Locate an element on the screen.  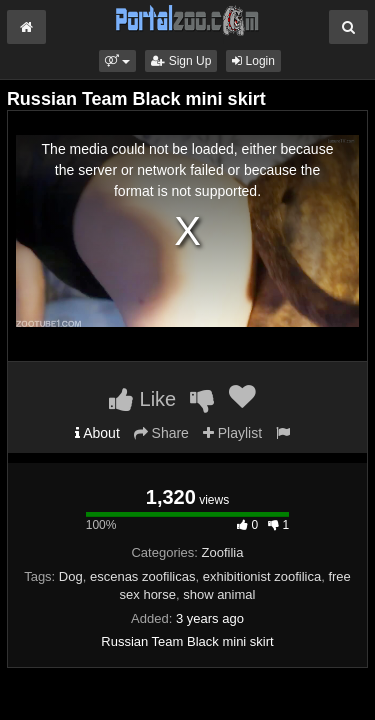
About is located at coordinates (97, 433).